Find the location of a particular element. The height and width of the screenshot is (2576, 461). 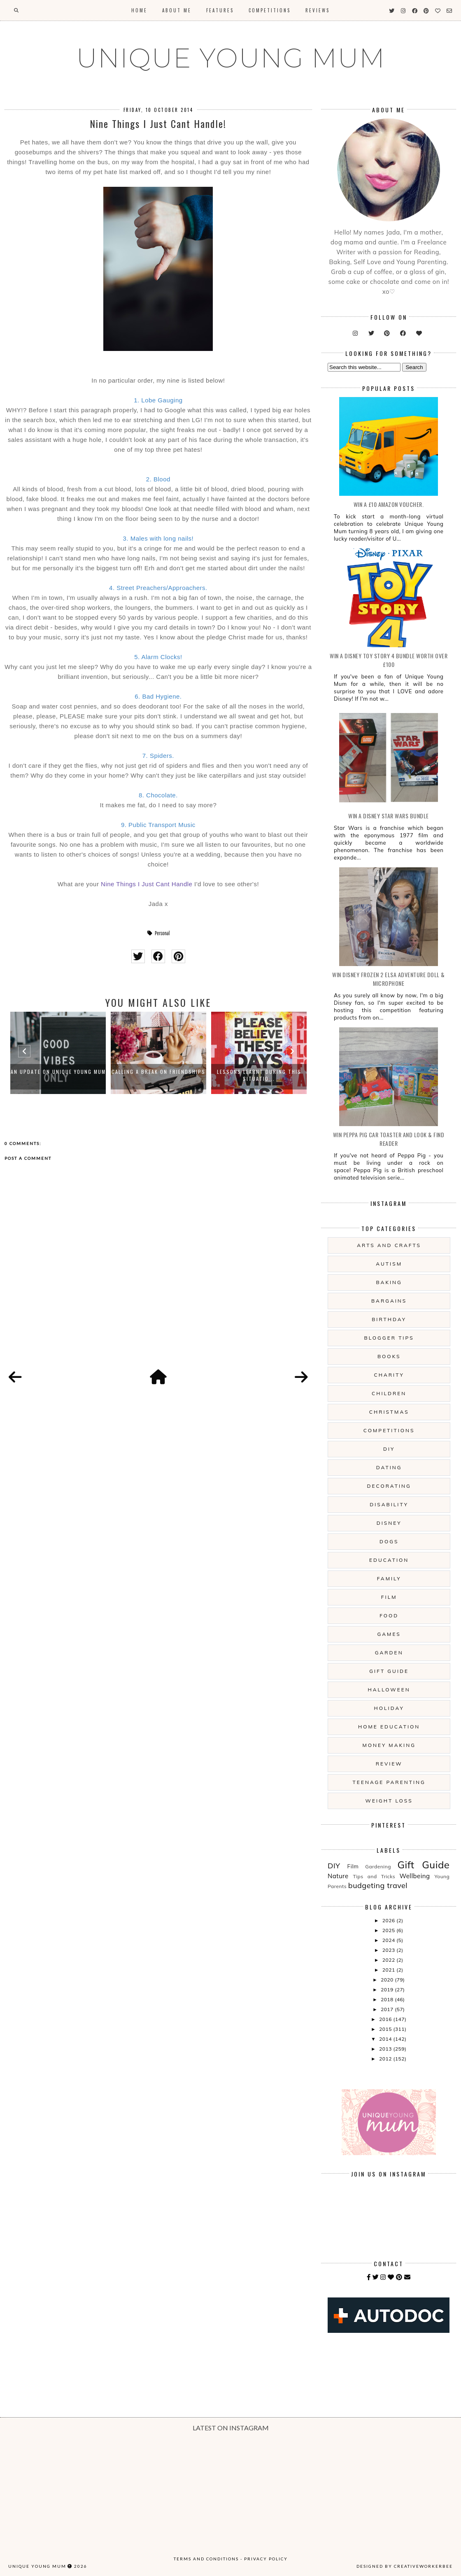

2023 is located at coordinates (389, 1950).